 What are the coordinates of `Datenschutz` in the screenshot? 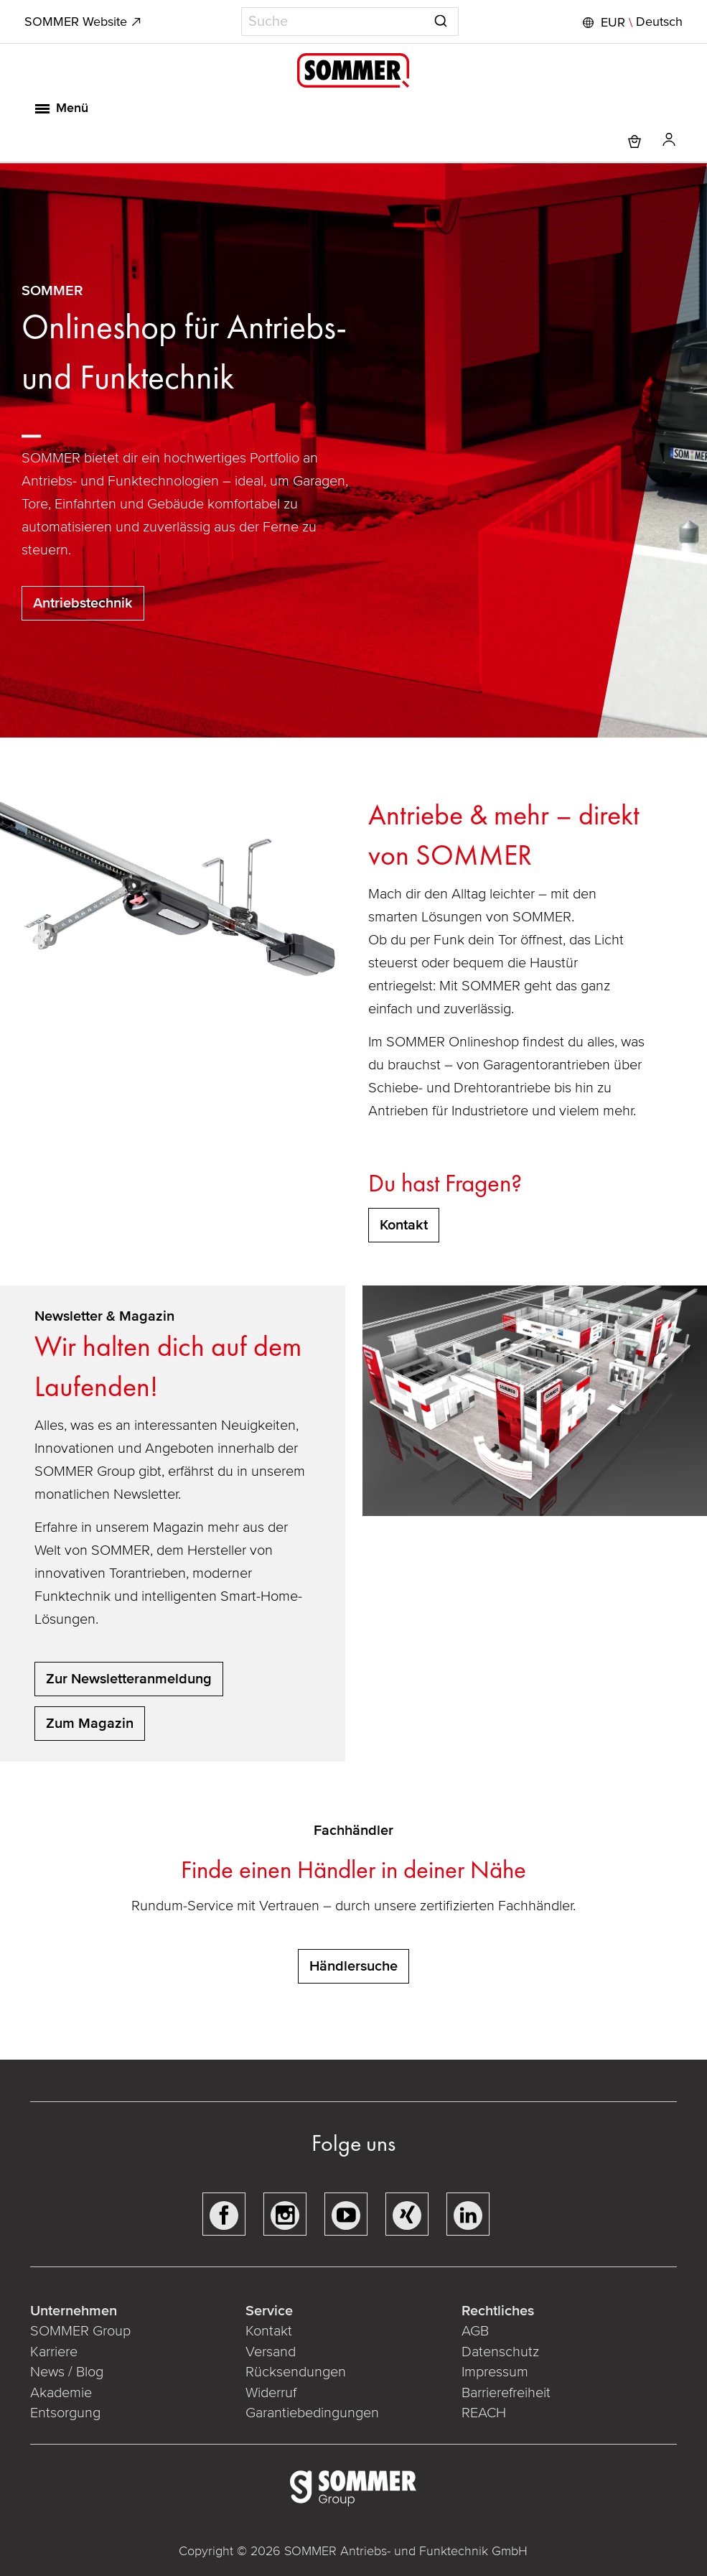 It's located at (499, 2352).